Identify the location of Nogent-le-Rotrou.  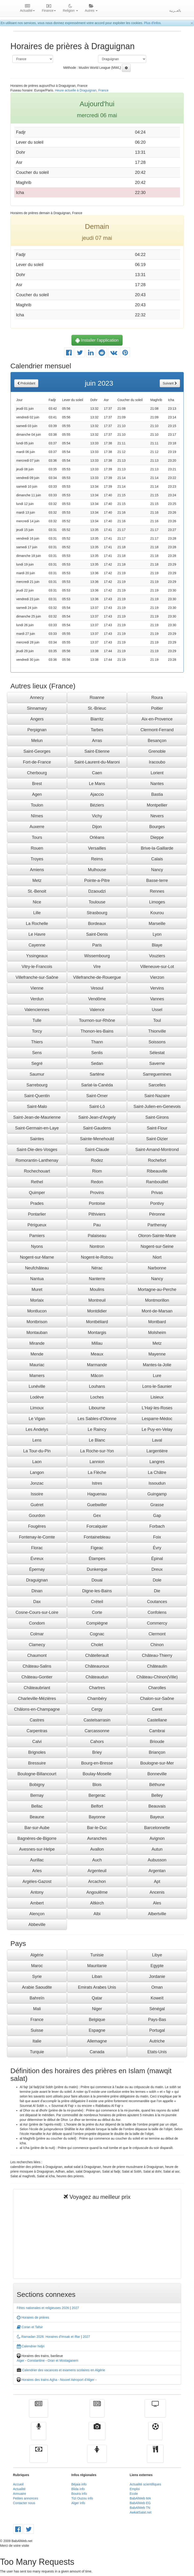
(97, 1257).